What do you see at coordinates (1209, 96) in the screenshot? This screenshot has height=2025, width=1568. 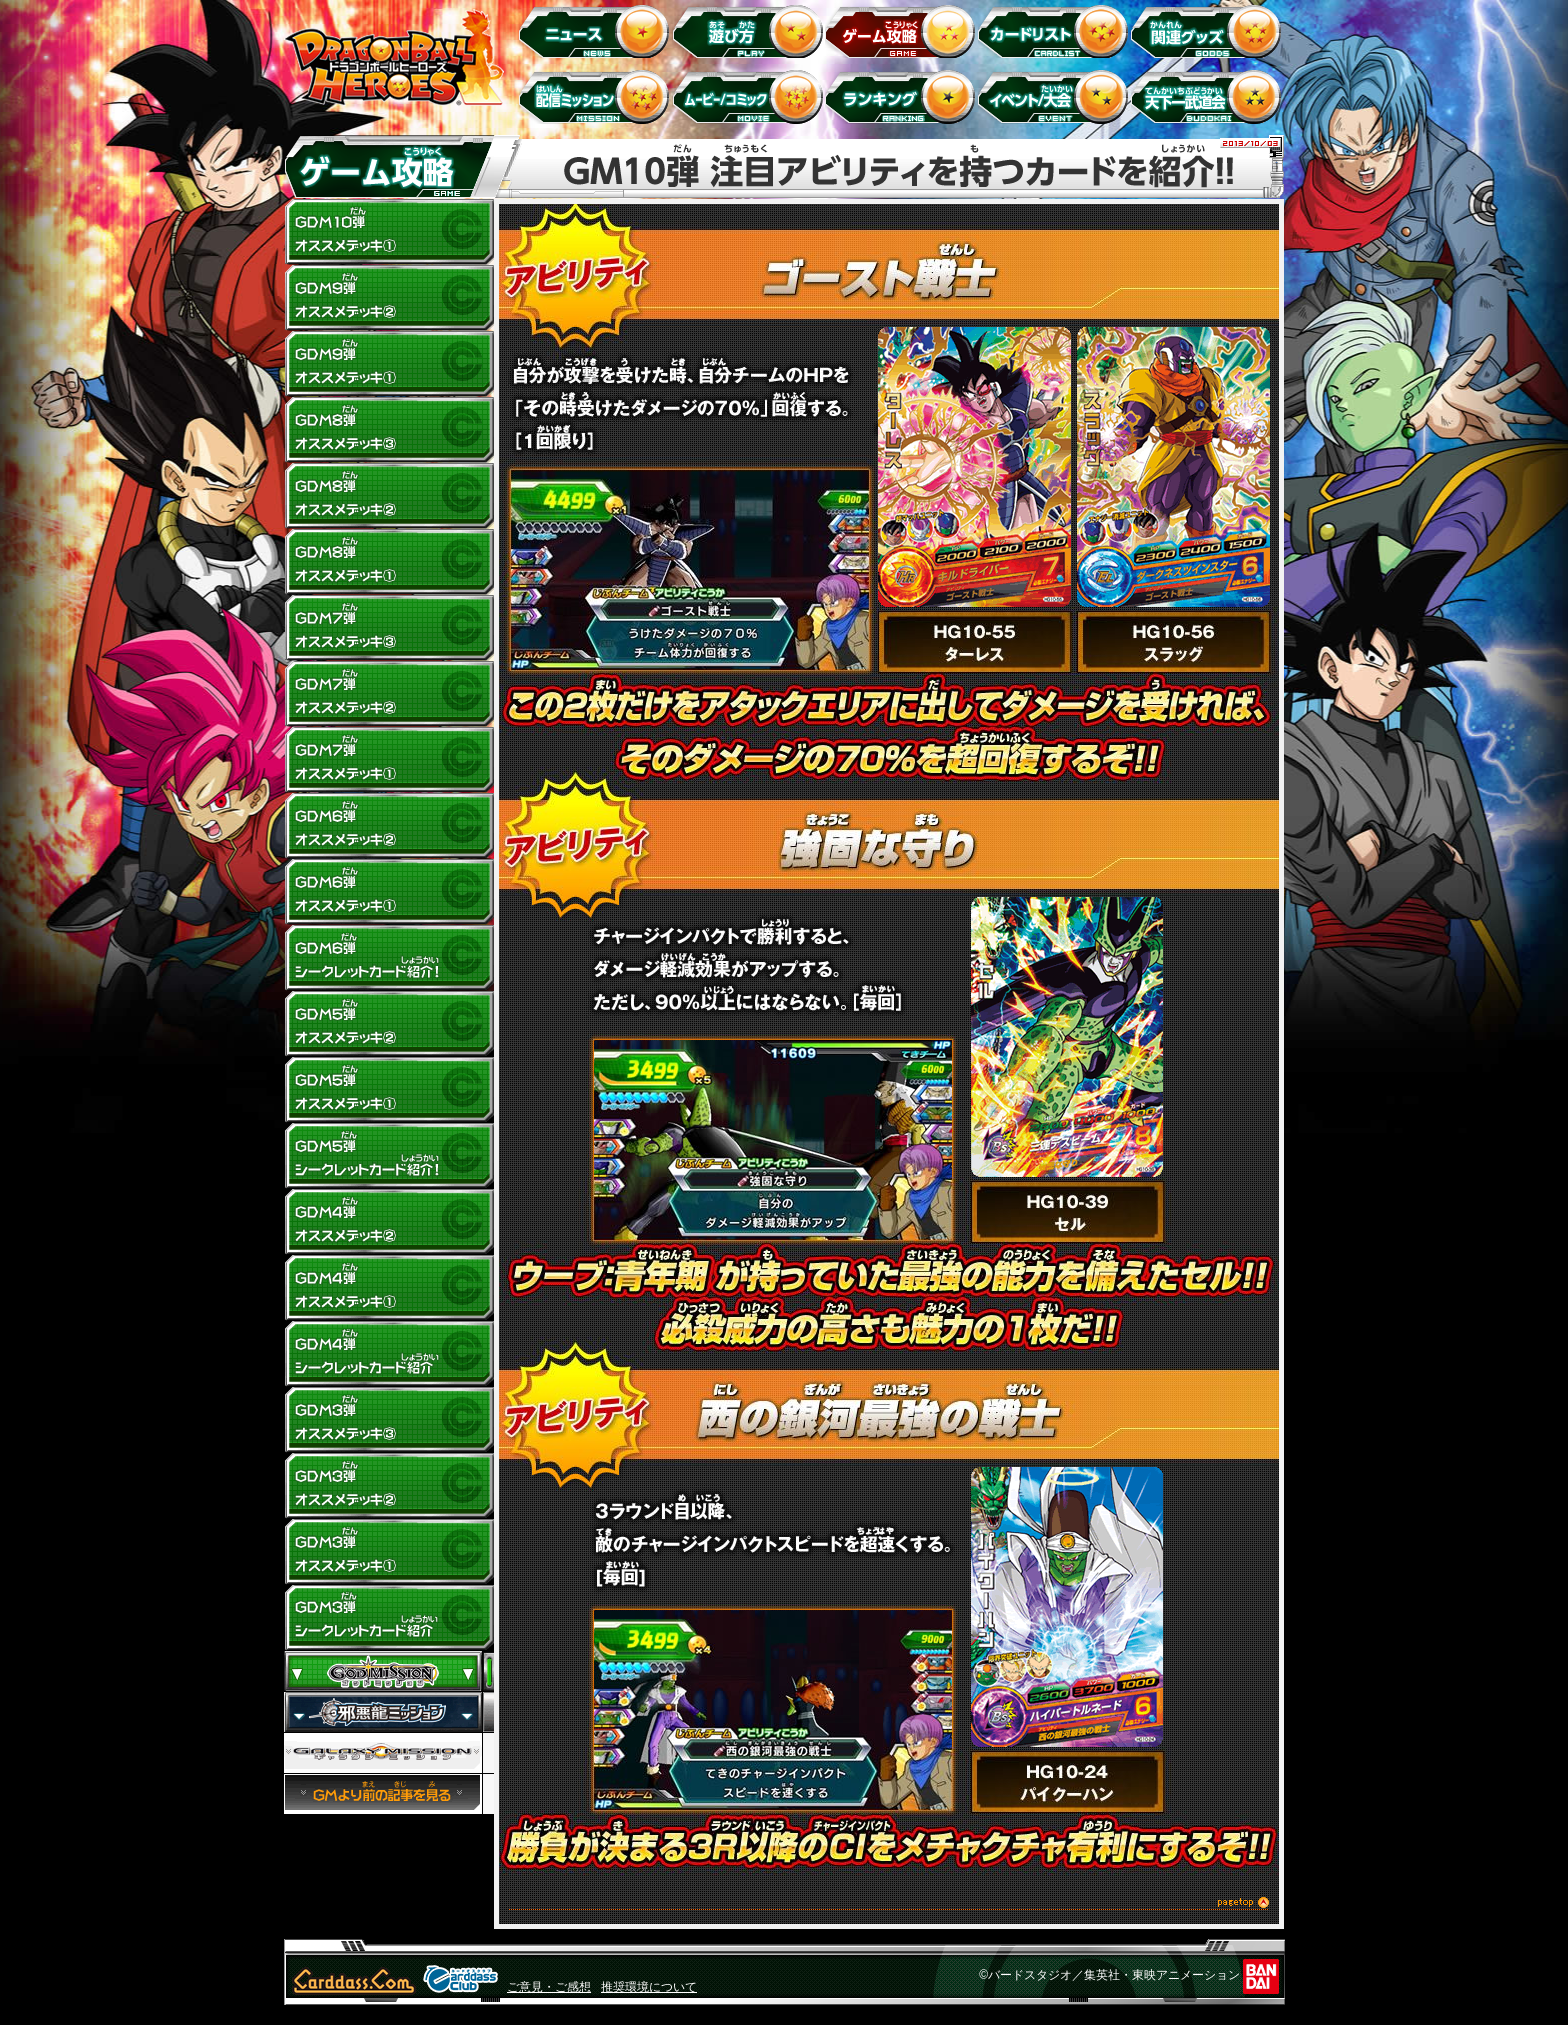 I see `天下一武道会` at bounding box center [1209, 96].